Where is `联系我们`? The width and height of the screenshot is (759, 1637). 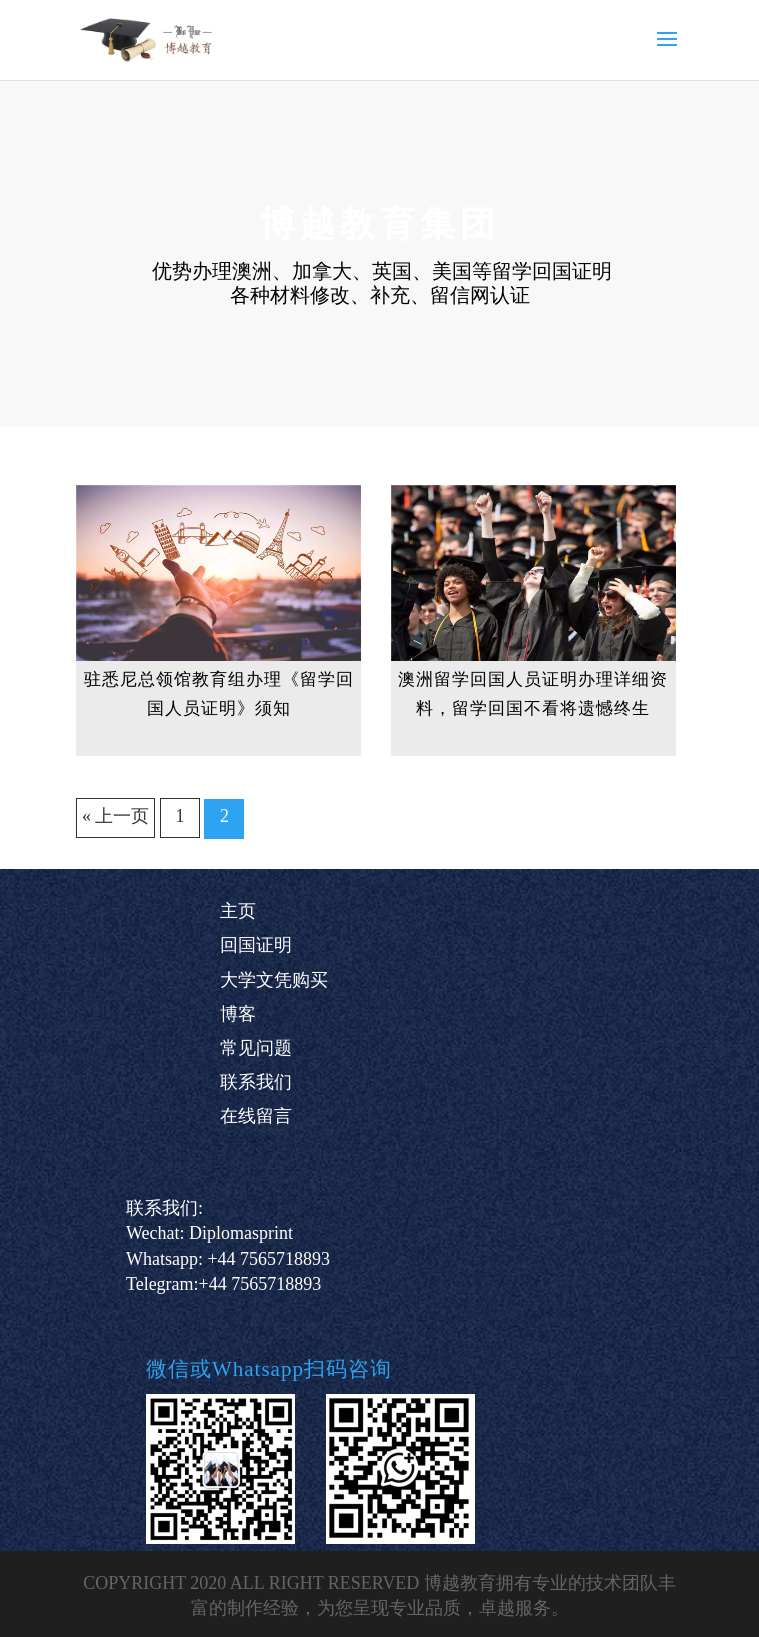
联系我们 is located at coordinates (256, 1082).